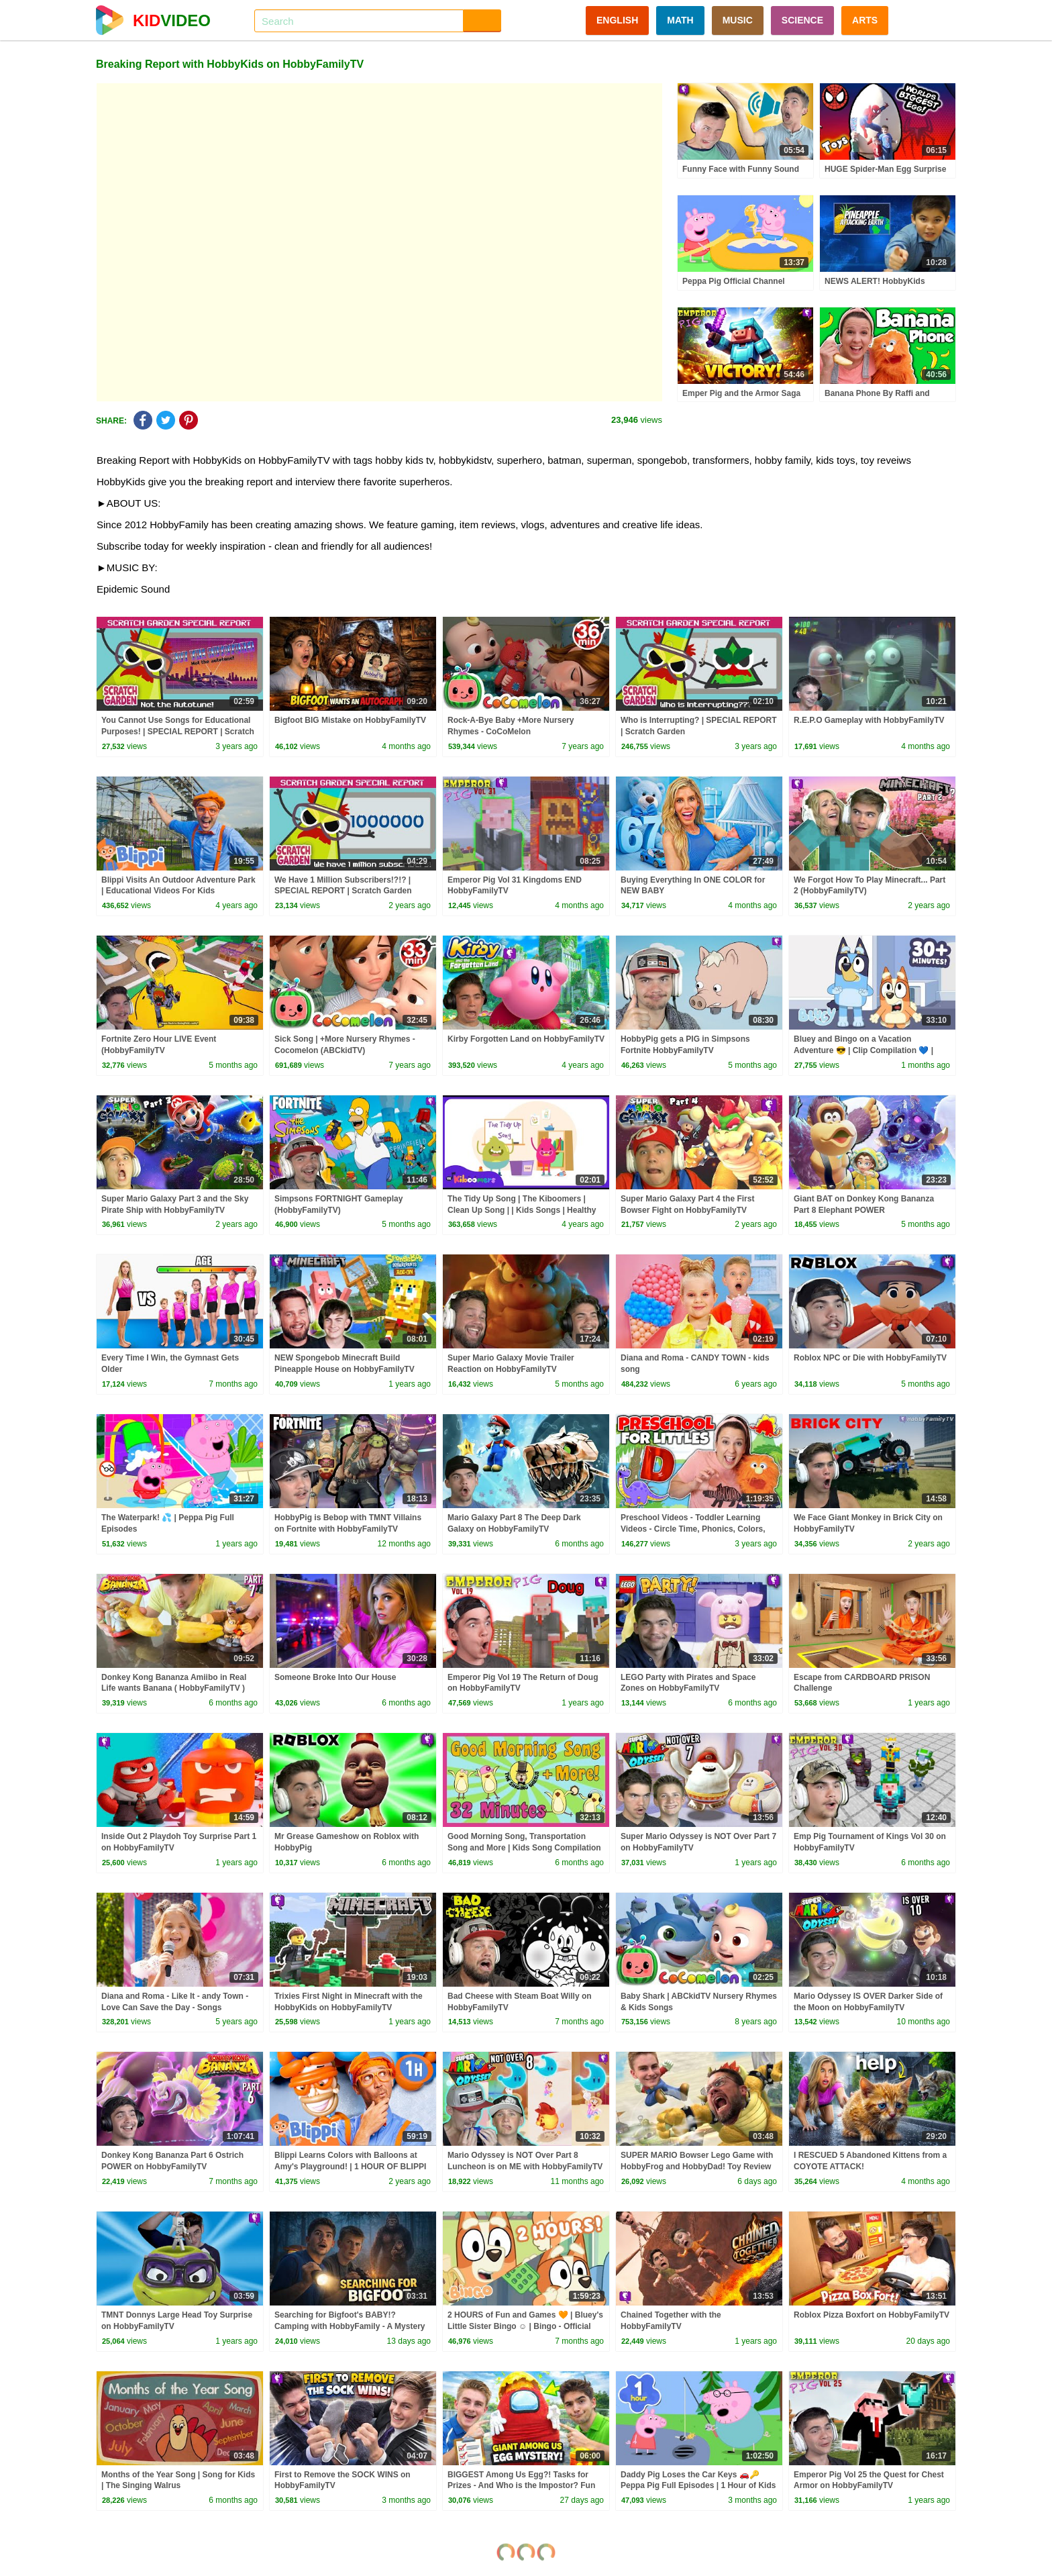 The image size is (1052, 2576). I want to click on 2 HOURS of Fun and Games 🧡 | Bluey's Little Sister Bingo ☺️ | Bingo - Official Channel, so click(525, 2326).